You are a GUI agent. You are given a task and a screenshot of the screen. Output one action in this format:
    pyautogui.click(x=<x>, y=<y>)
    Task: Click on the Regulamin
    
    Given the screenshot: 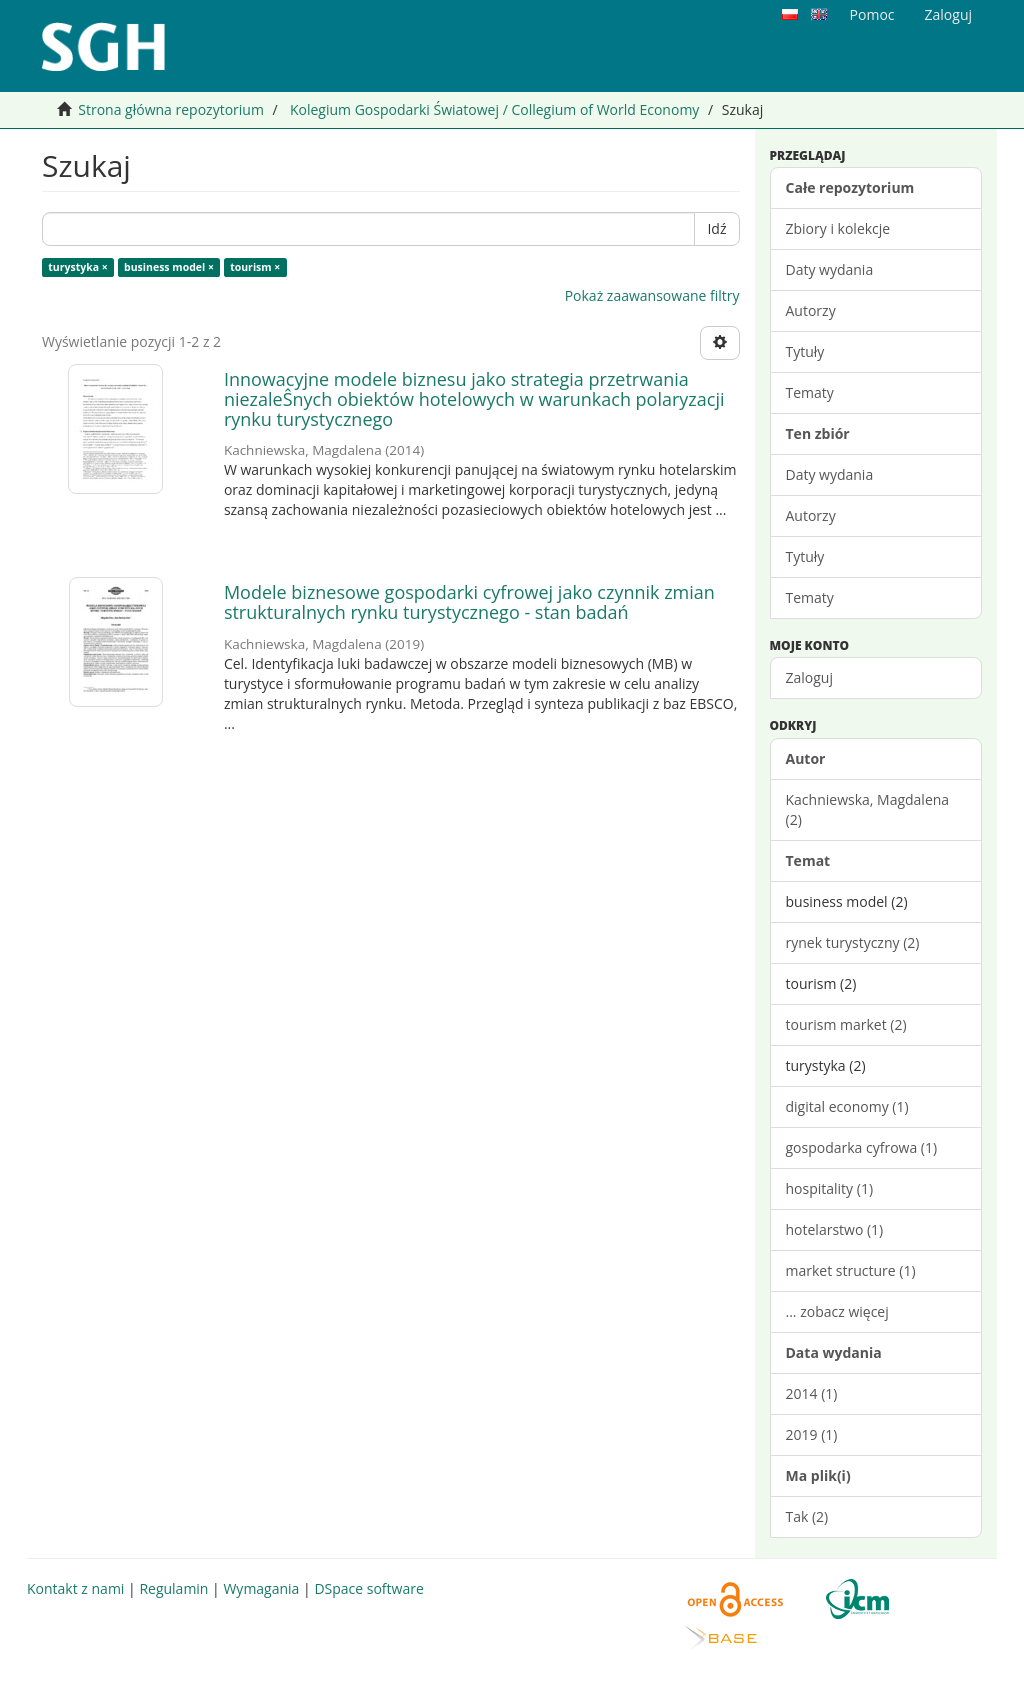 What is the action you would take?
    pyautogui.click(x=173, y=1588)
    